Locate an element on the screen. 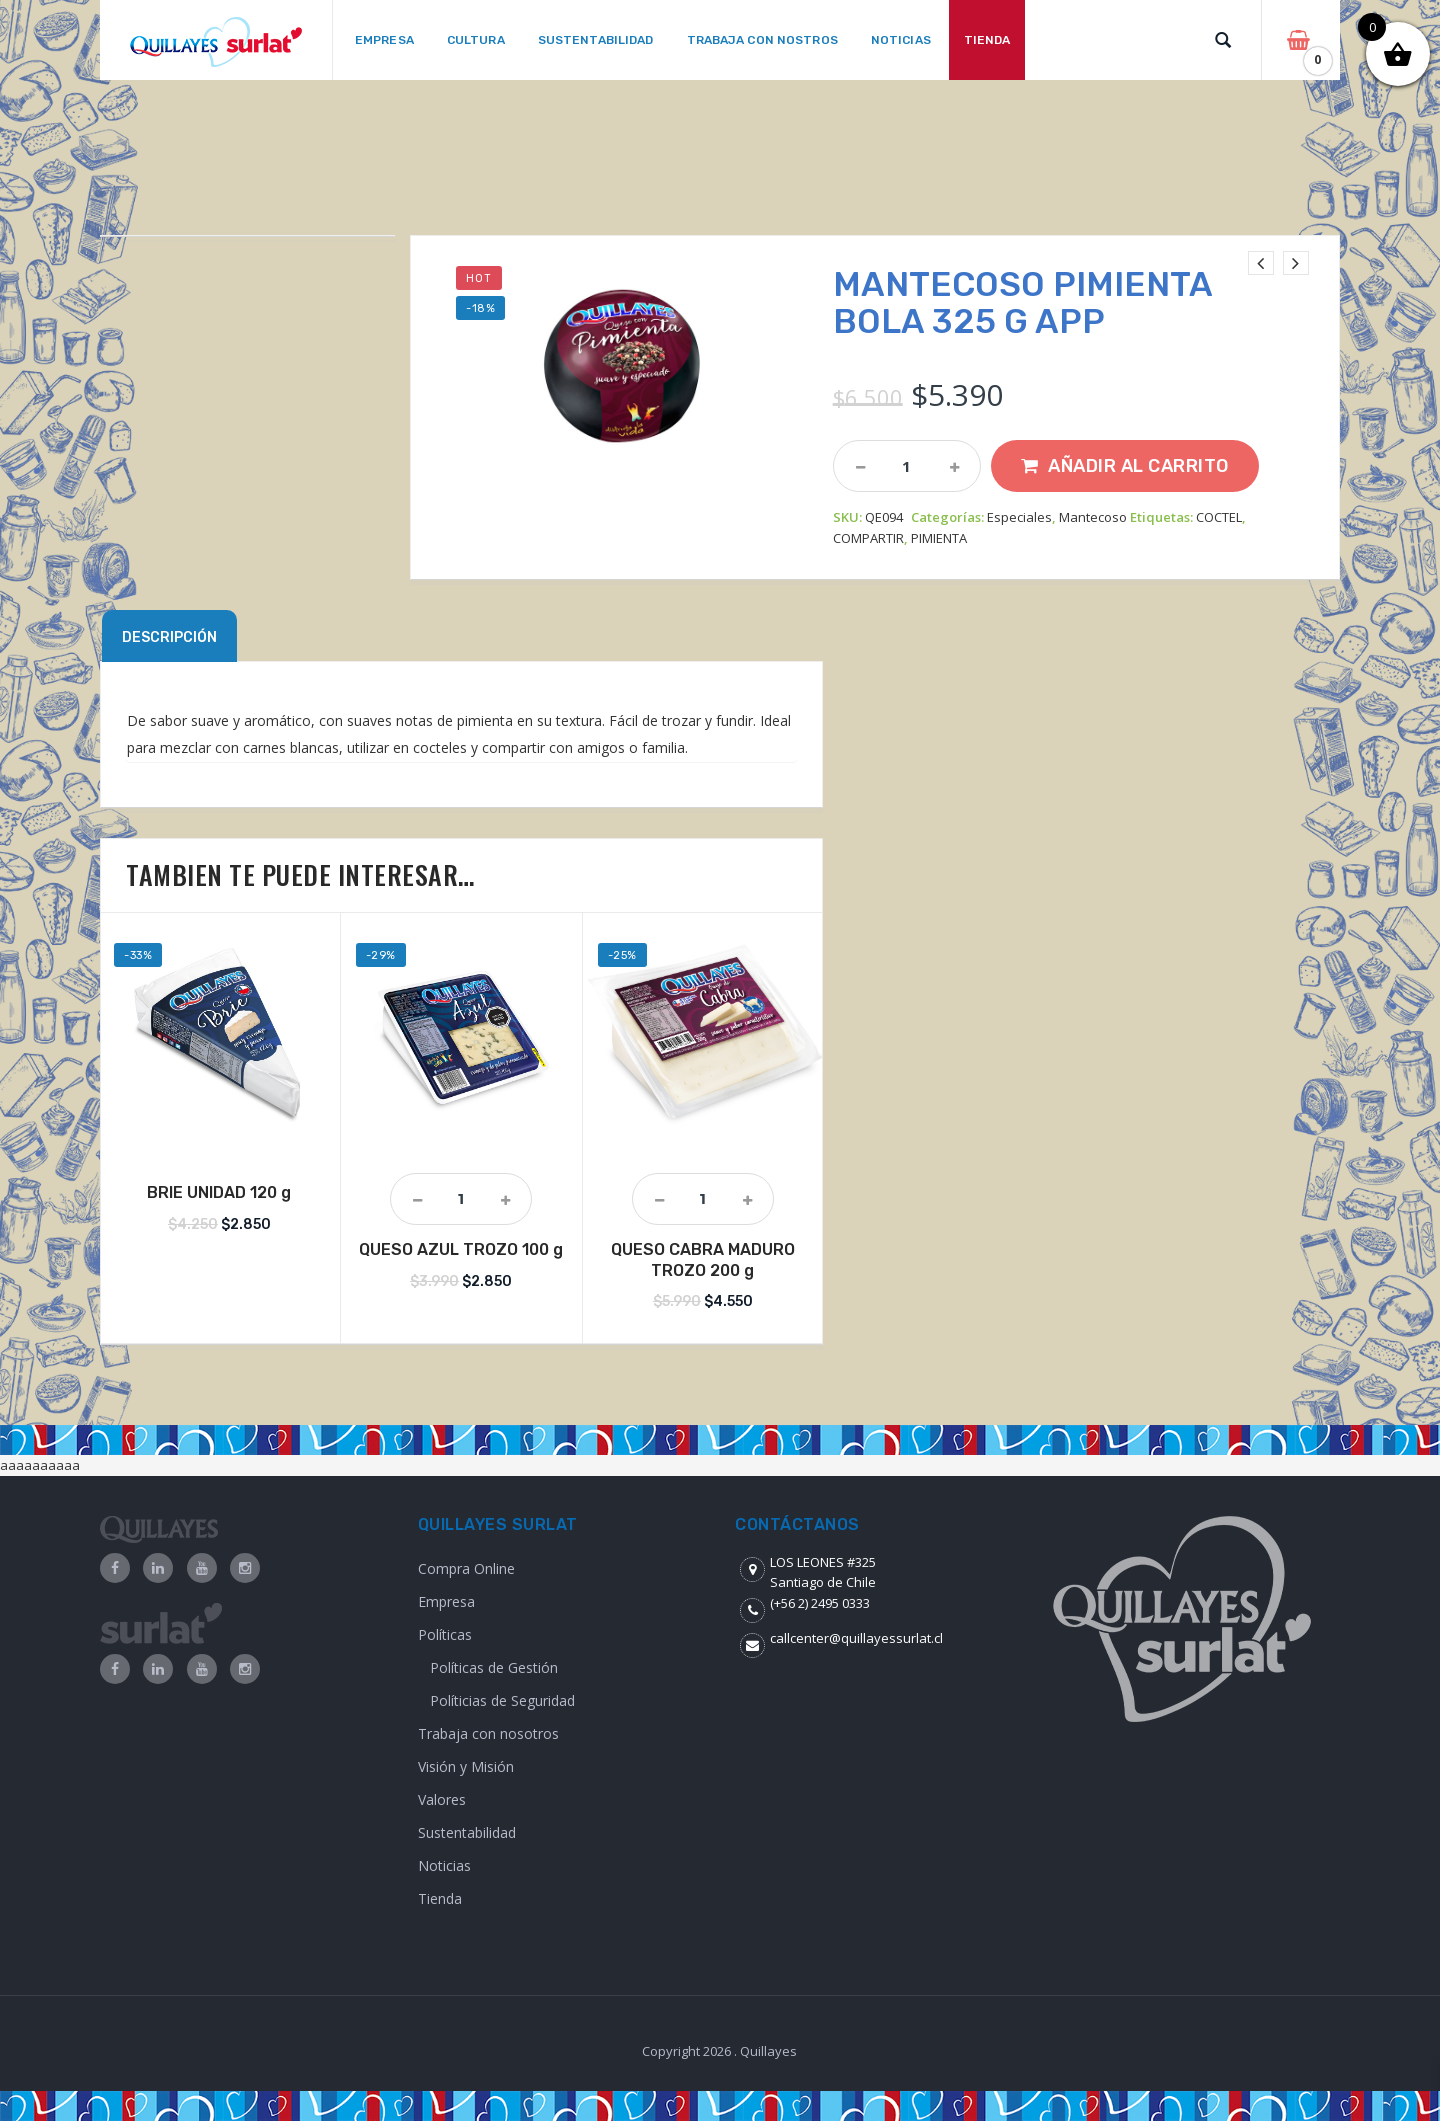 The image size is (1440, 2121). Valores is located at coordinates (442, 1799).